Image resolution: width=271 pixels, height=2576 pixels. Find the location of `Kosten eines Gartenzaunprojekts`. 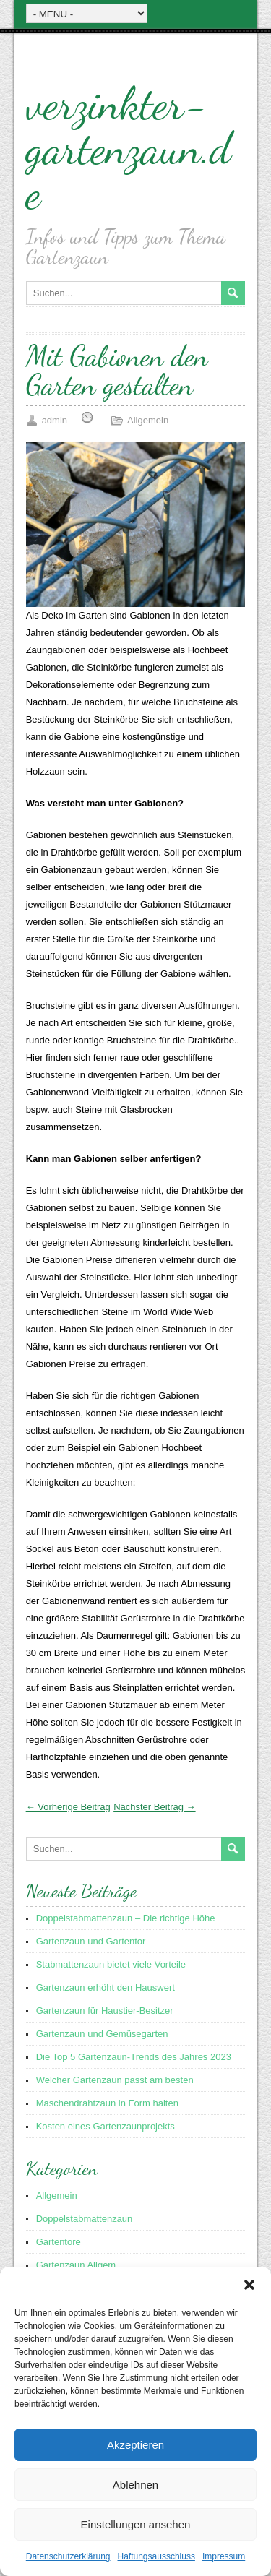

Kosten eines Gartenzaunprojekts is located at coordinates (105, 2126).